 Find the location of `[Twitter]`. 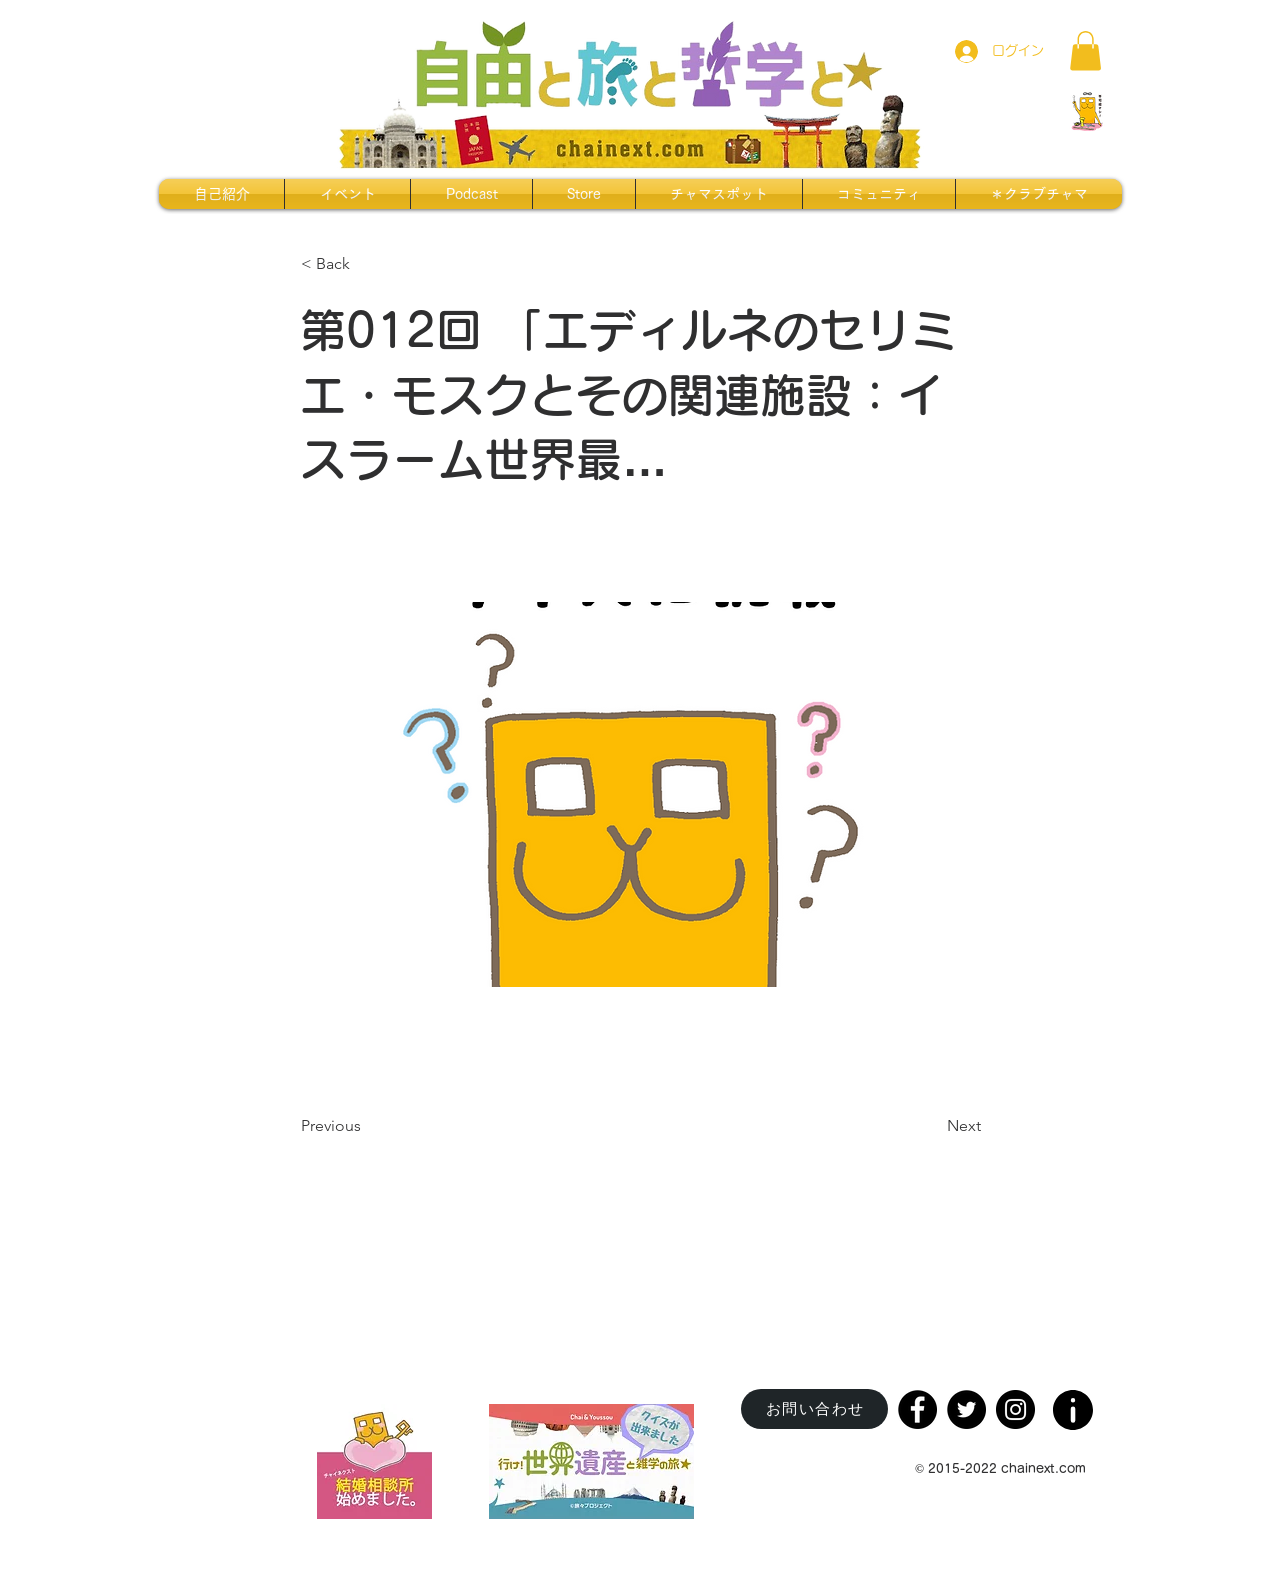

[Twitter] is located at coordinates (966, 1409).